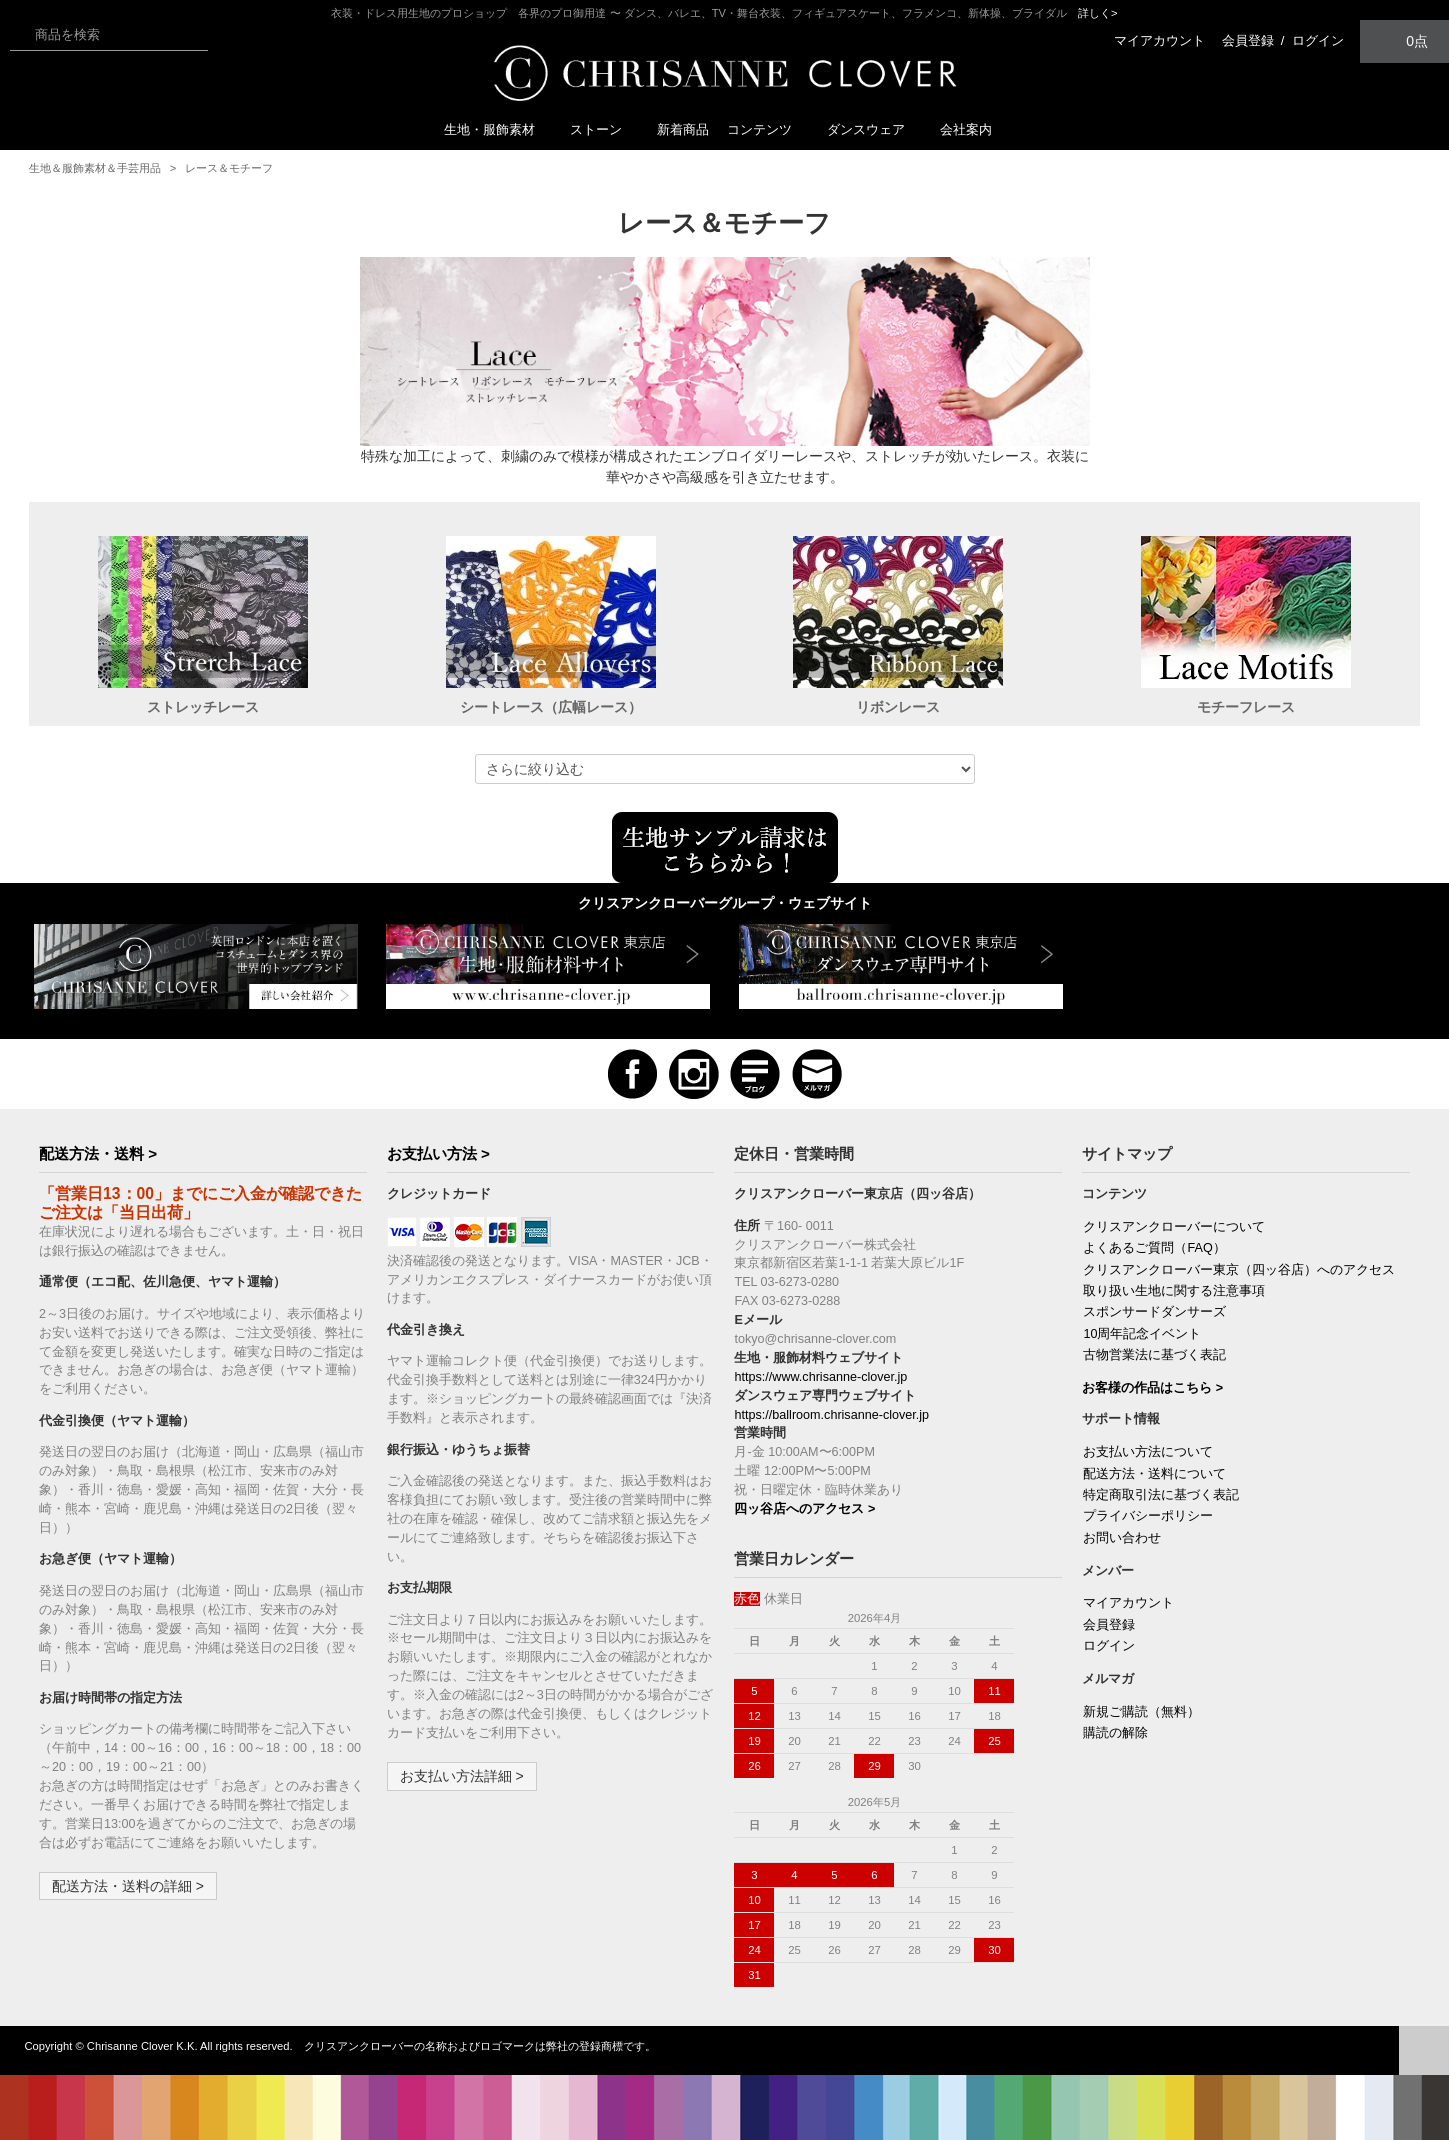 The height and width of the screenshot is (2140, 1449). I want to click on クリスアンクローバーについて, so click(1174, 1227).